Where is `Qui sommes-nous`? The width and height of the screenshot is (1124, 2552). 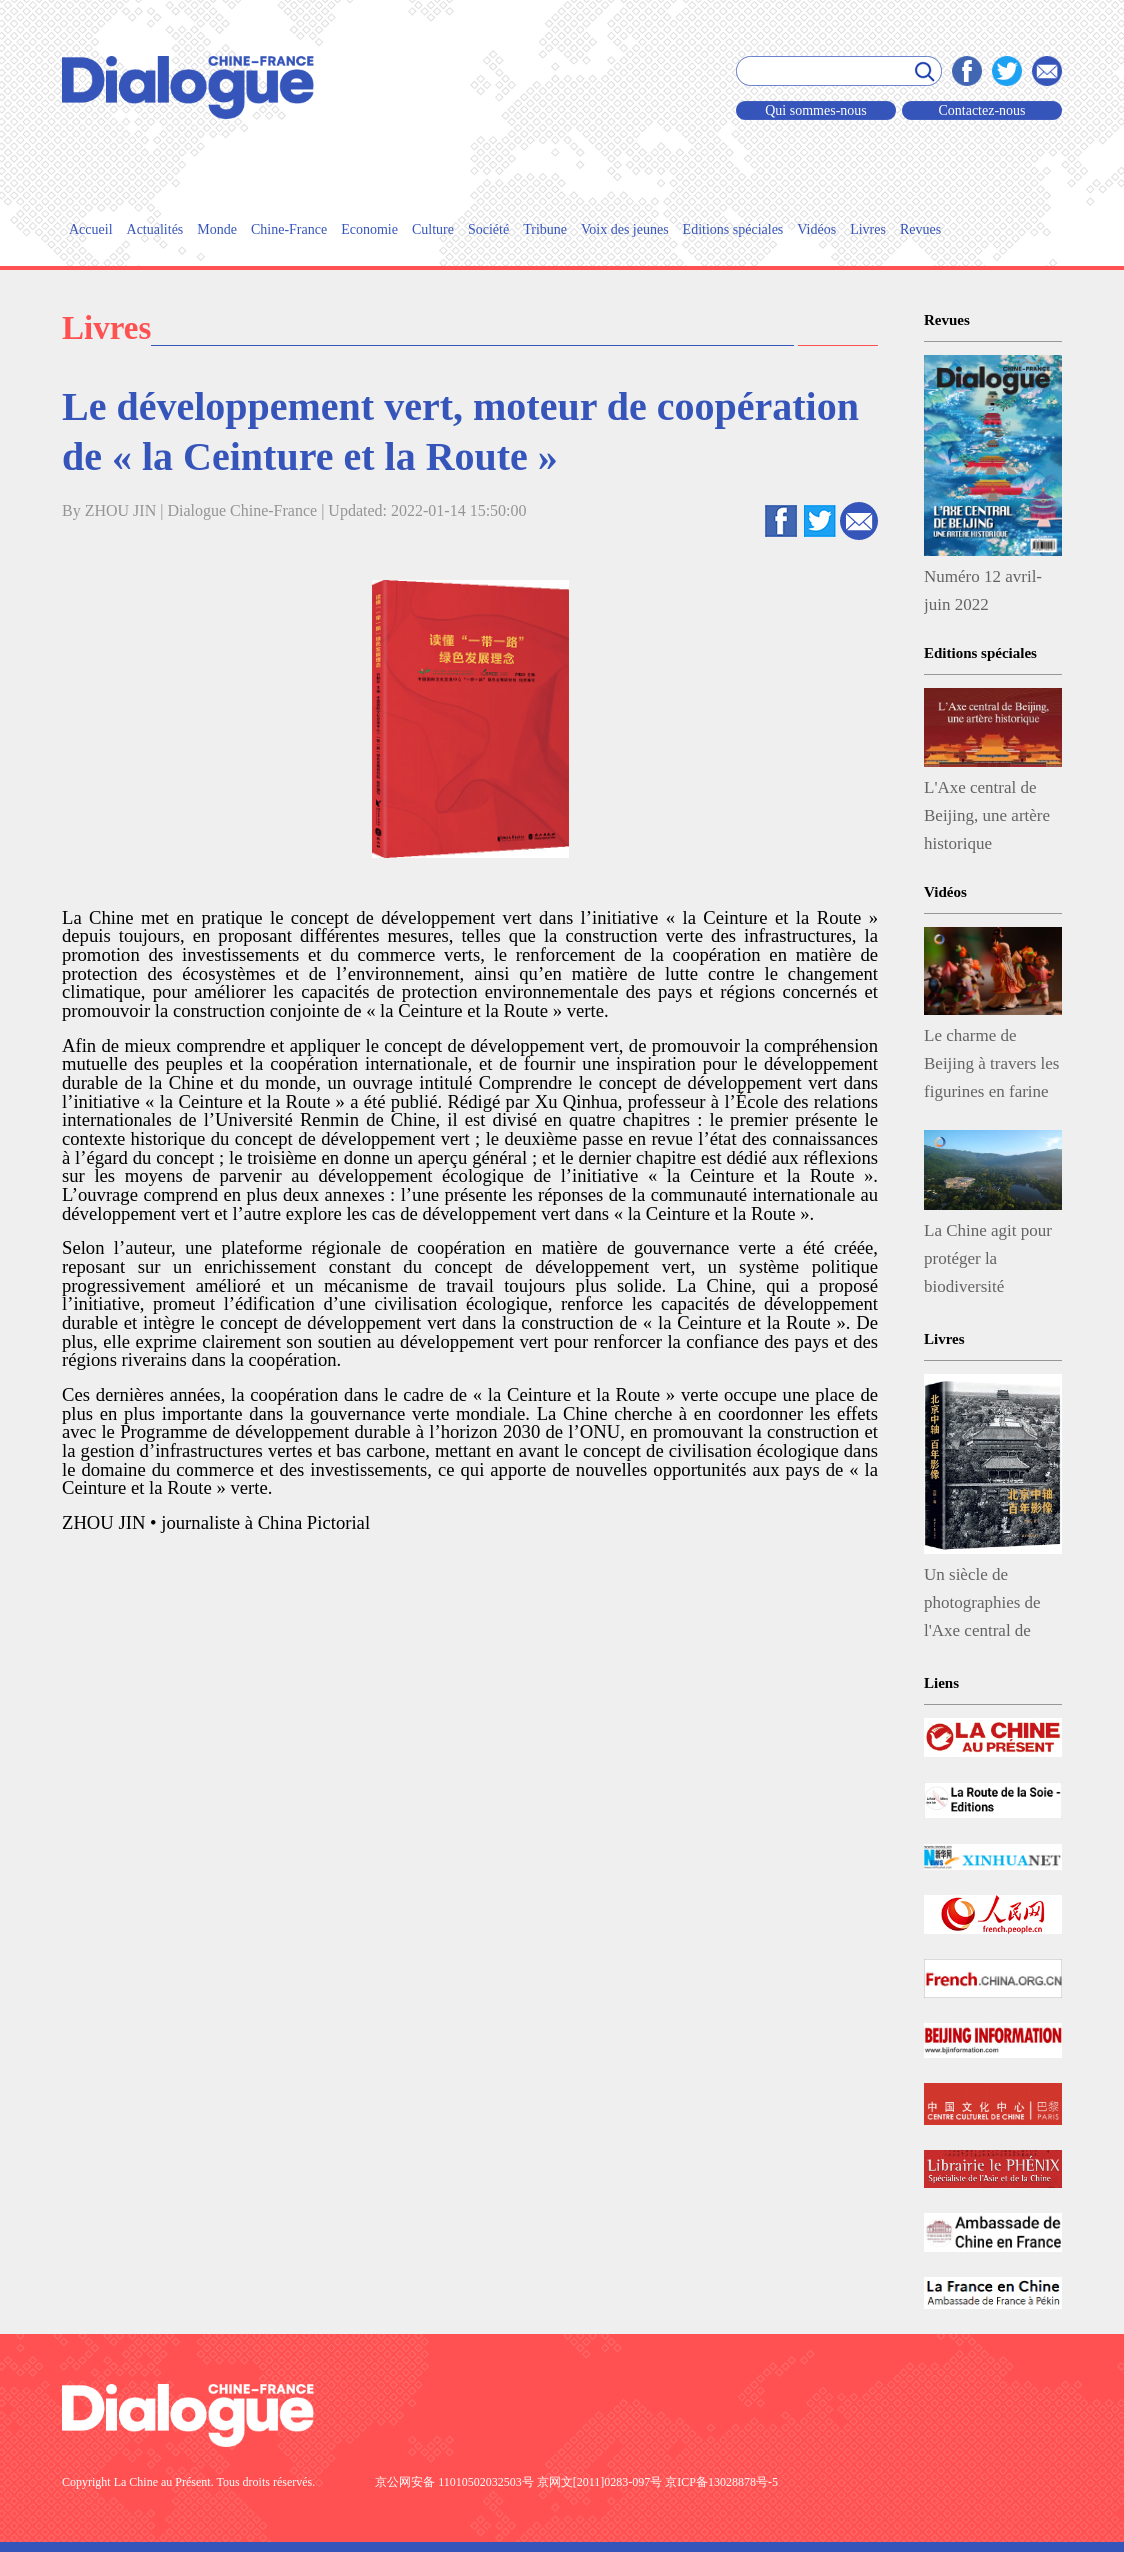 Qui sommes-nous is located at coordinates (816, 110).